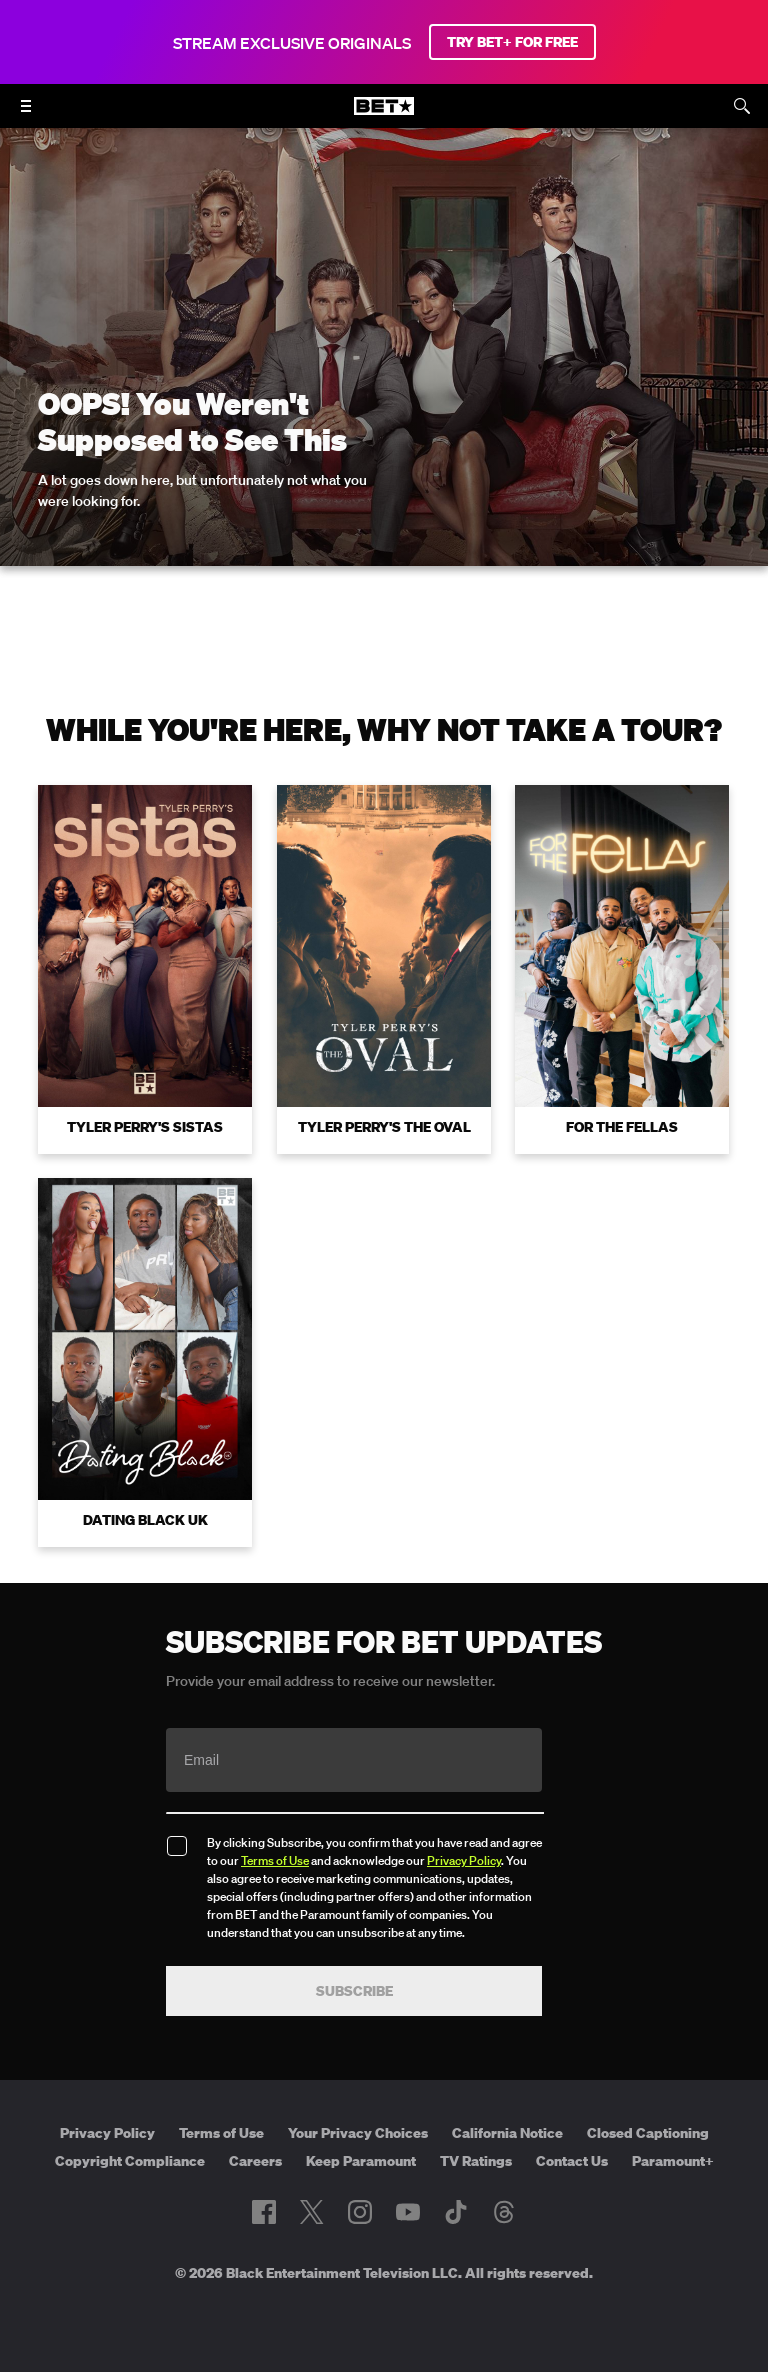  Describe the element at coordinates (130, 2161) in the screenshot. I see `Copyright Compliance` at that location.